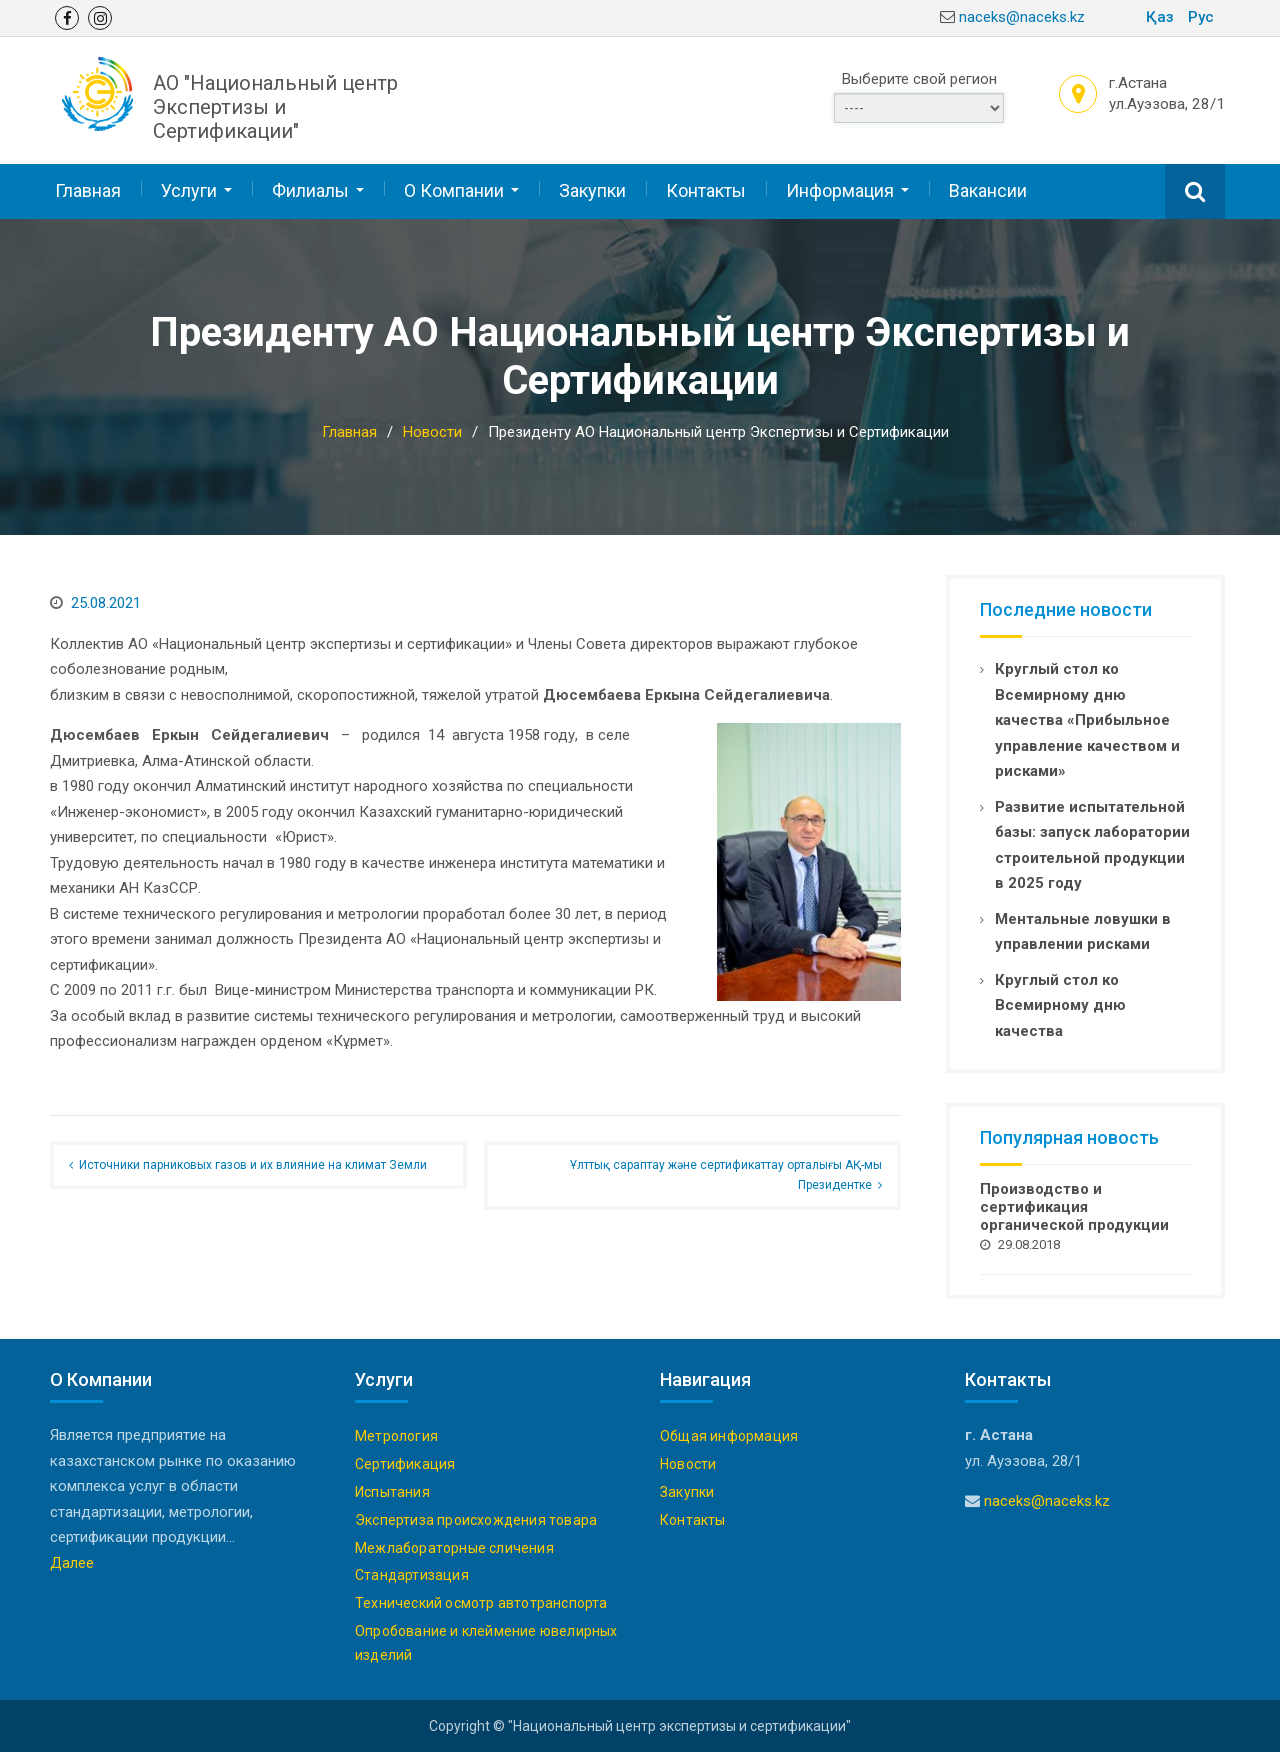 This screenshot has width=1280, height=1752. I want to click on Технический осмотр автотранспорта, so click(481, 1602).